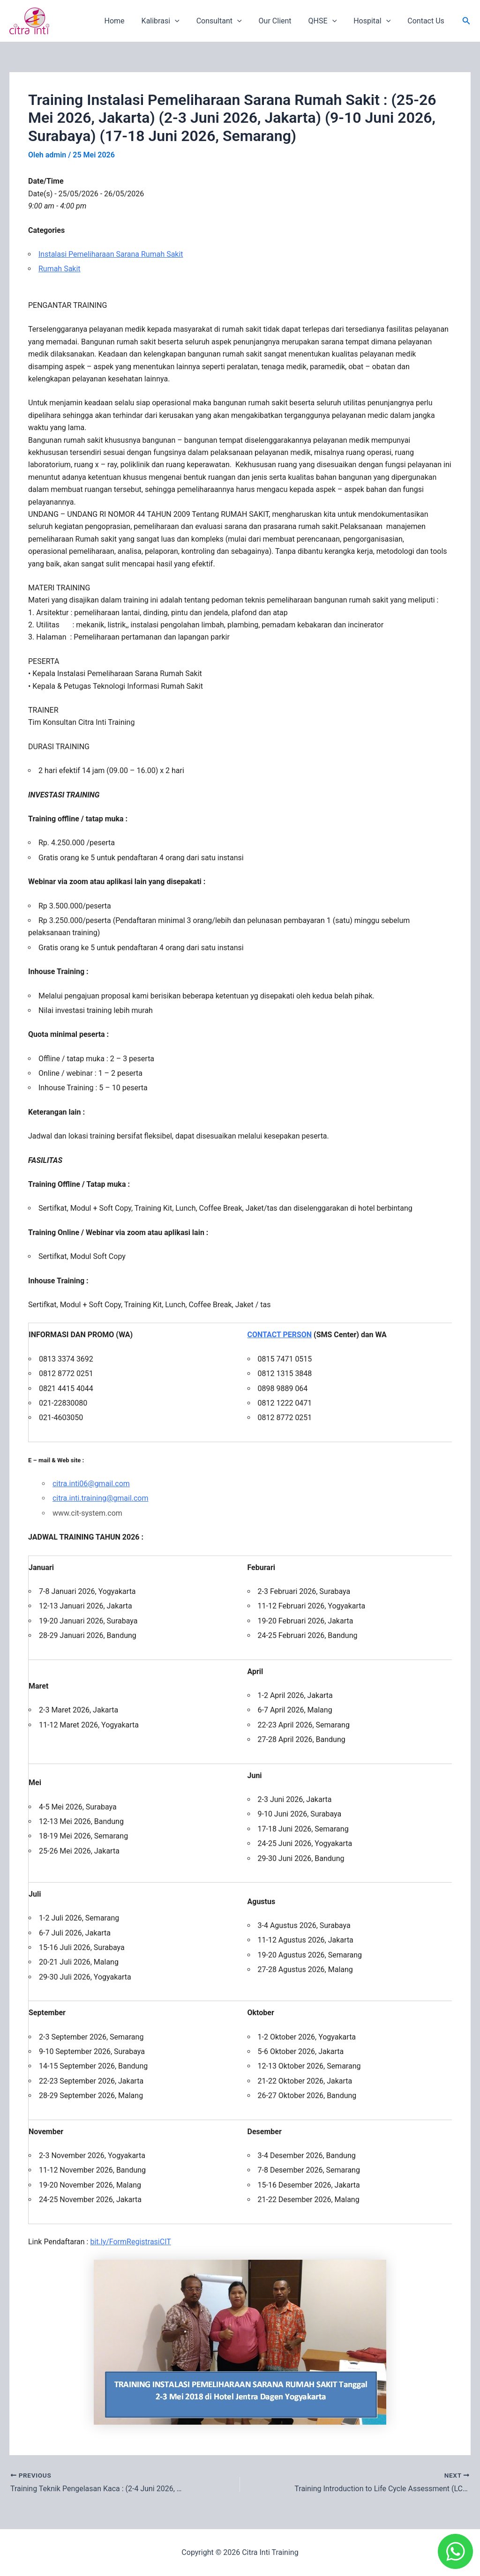 The image size is (480, 2576). I want to click on bit.ly/FormRegistrasiCIT, so click(130, 2241).